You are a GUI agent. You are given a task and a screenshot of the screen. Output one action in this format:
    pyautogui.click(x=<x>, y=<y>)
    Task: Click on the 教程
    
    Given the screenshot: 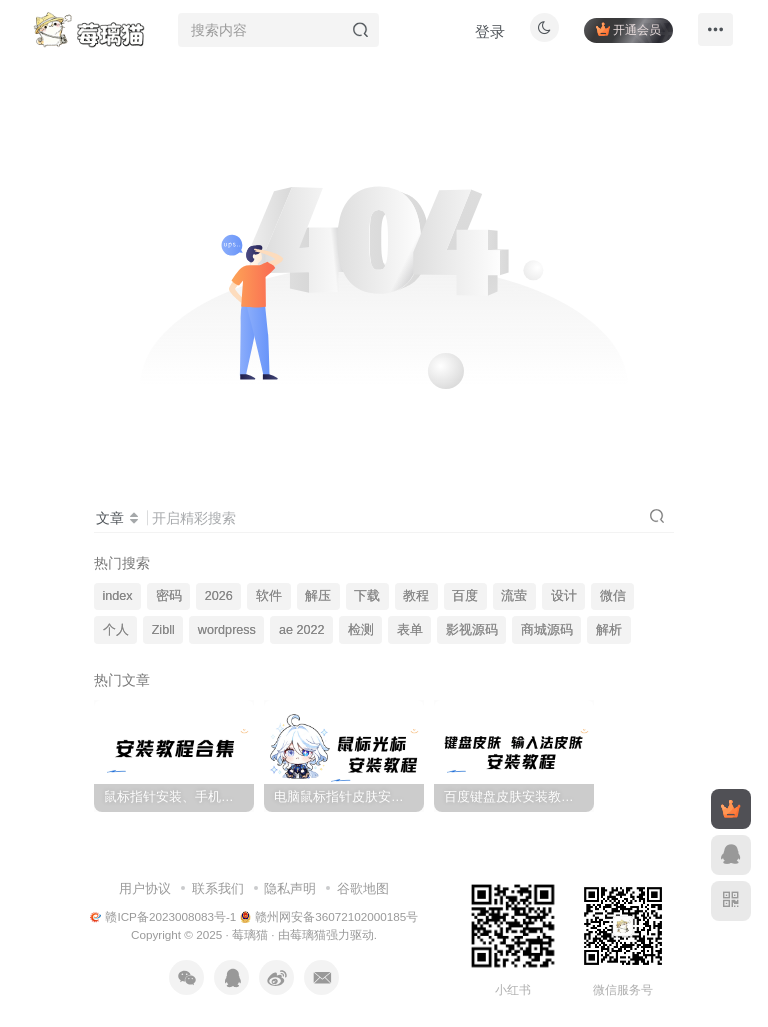 What is the action you would take?
    pyautogui.click(x=416, y=596)
    